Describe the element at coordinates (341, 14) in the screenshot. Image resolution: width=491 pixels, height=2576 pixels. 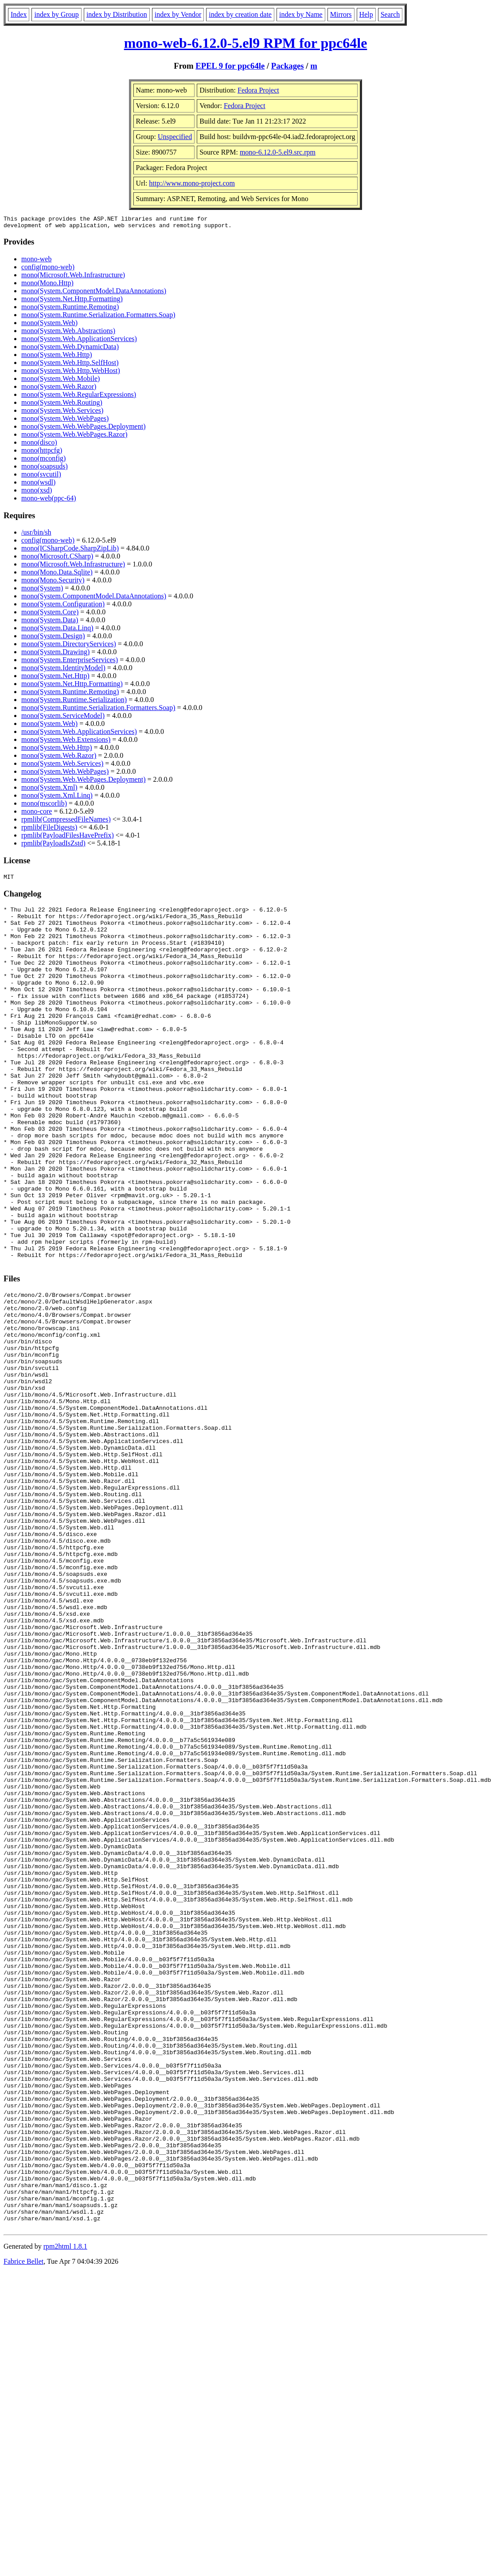
I see `Mirrors` at that location.